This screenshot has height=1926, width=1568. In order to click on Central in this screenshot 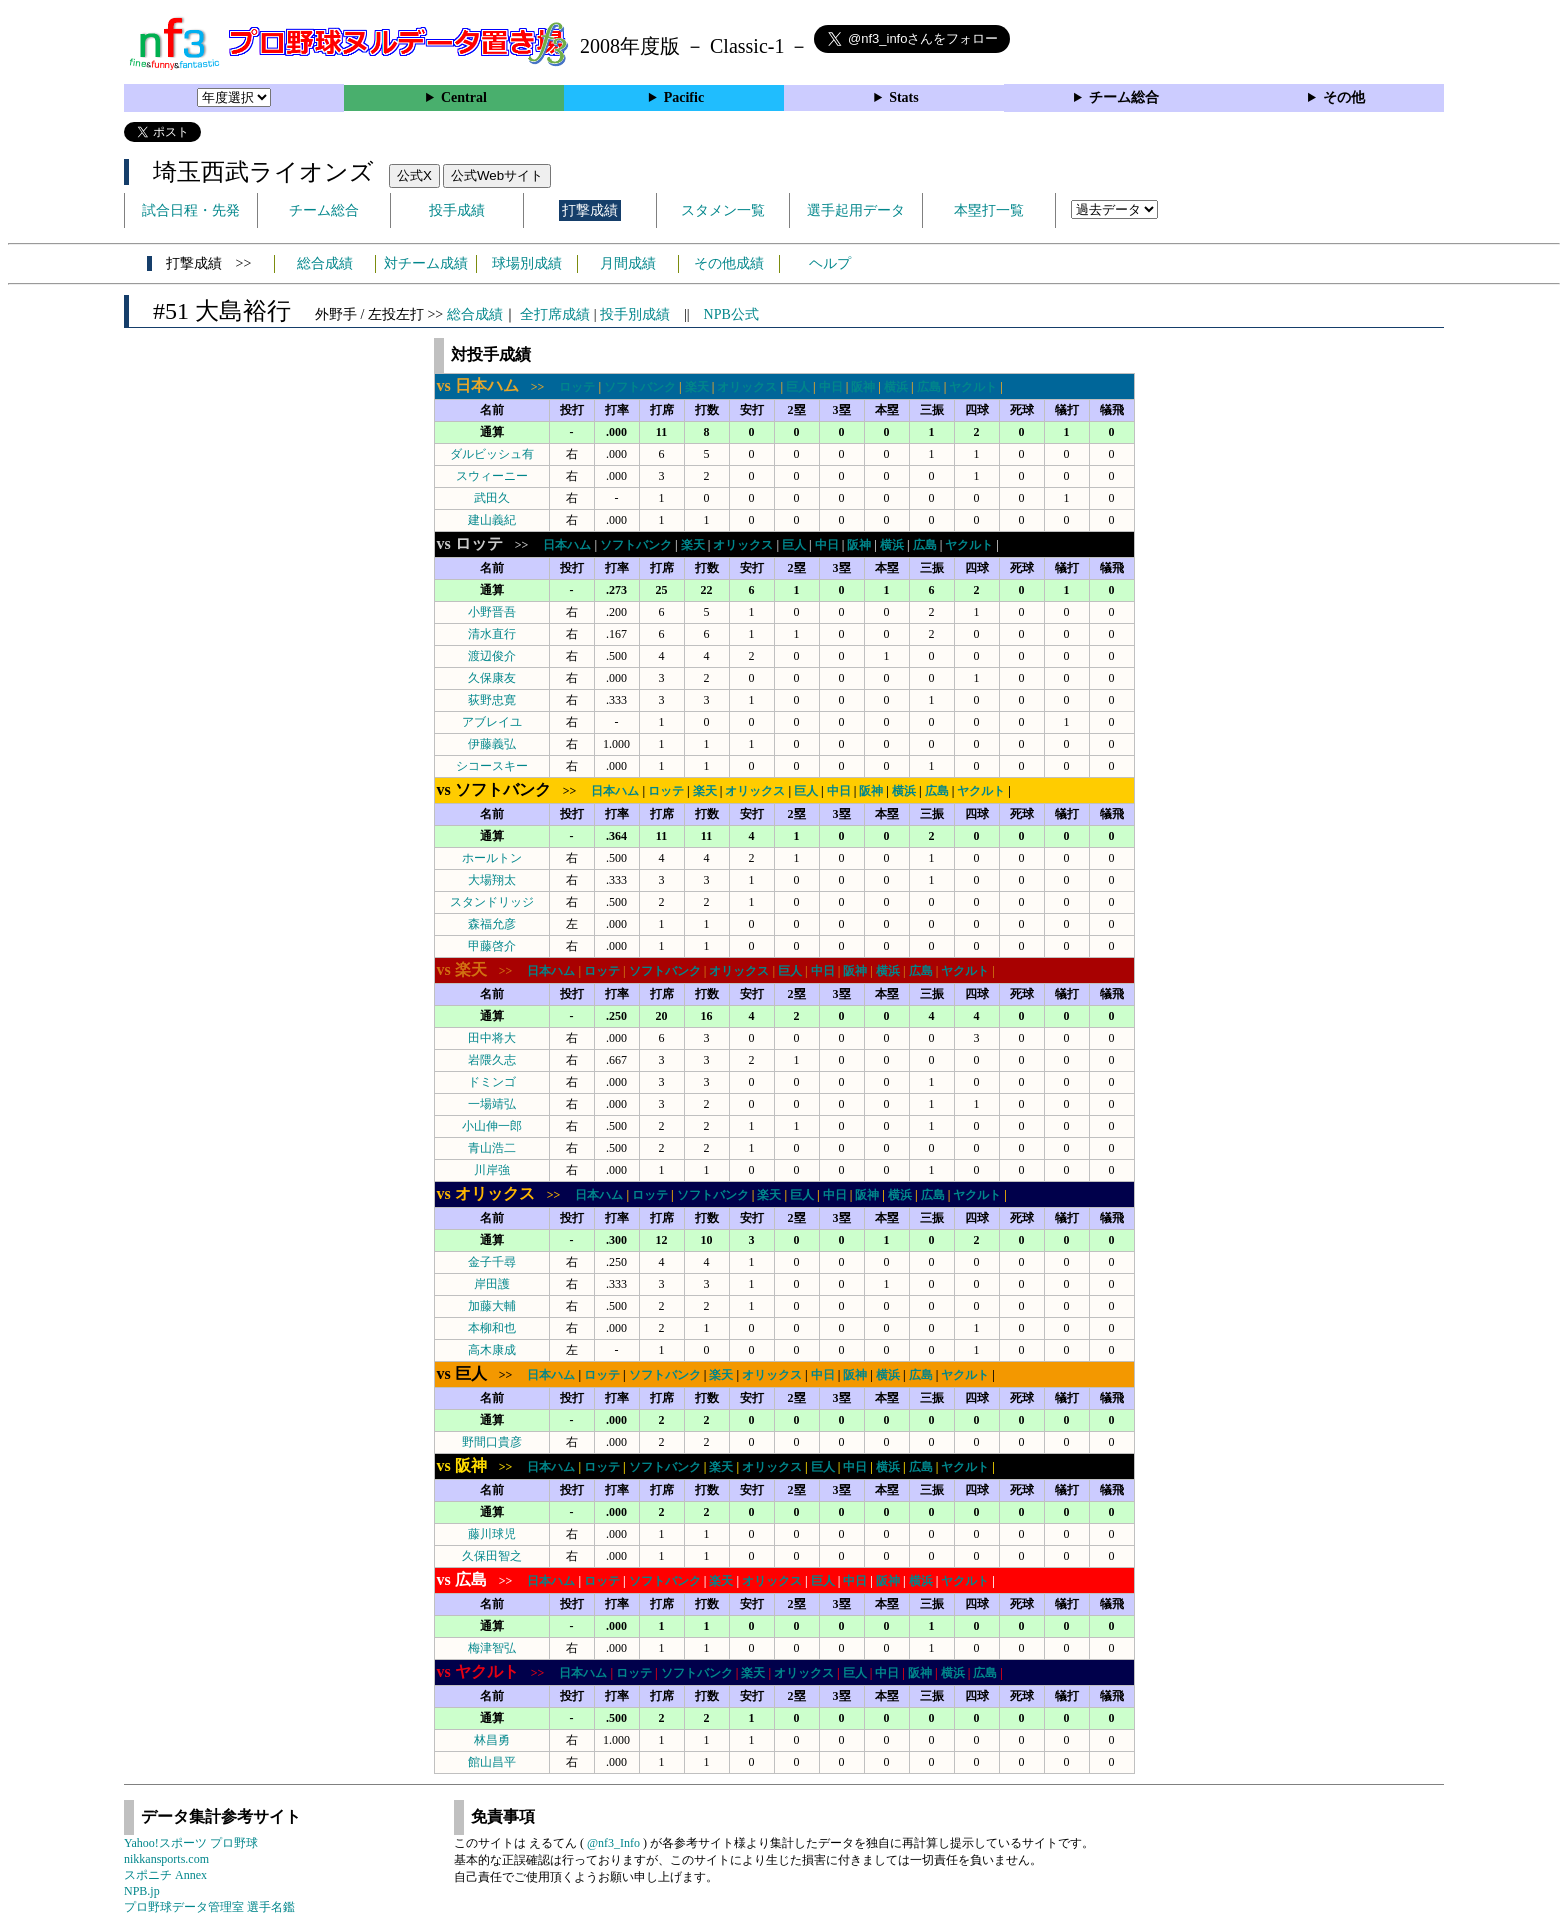, I will do `click(464, 97)`.